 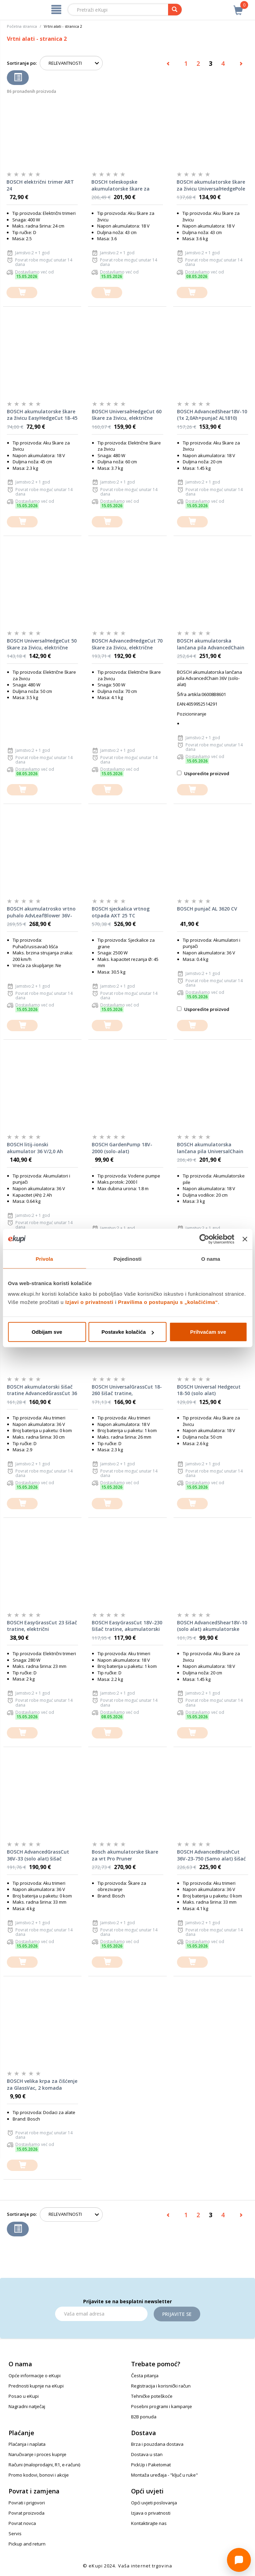 What do you see at coordinates (244, 1238) in the screenshot?
I see `[Zatvori baner]` at bounding box center [244, 1238].